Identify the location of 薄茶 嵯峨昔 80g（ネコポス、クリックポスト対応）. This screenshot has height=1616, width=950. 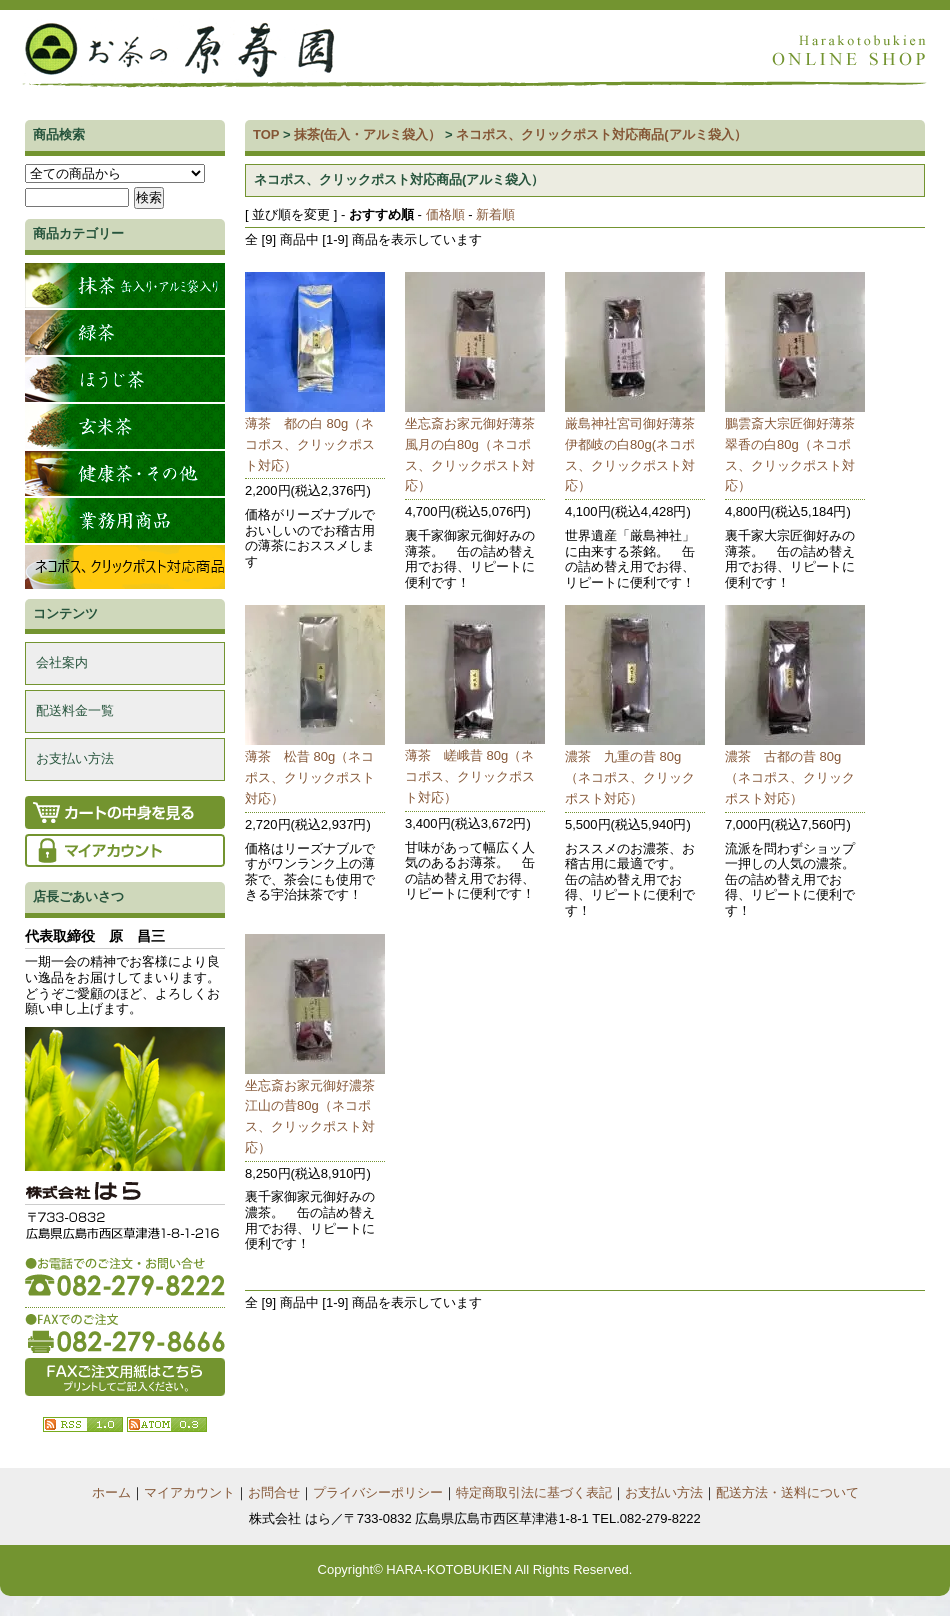
(470, 776).